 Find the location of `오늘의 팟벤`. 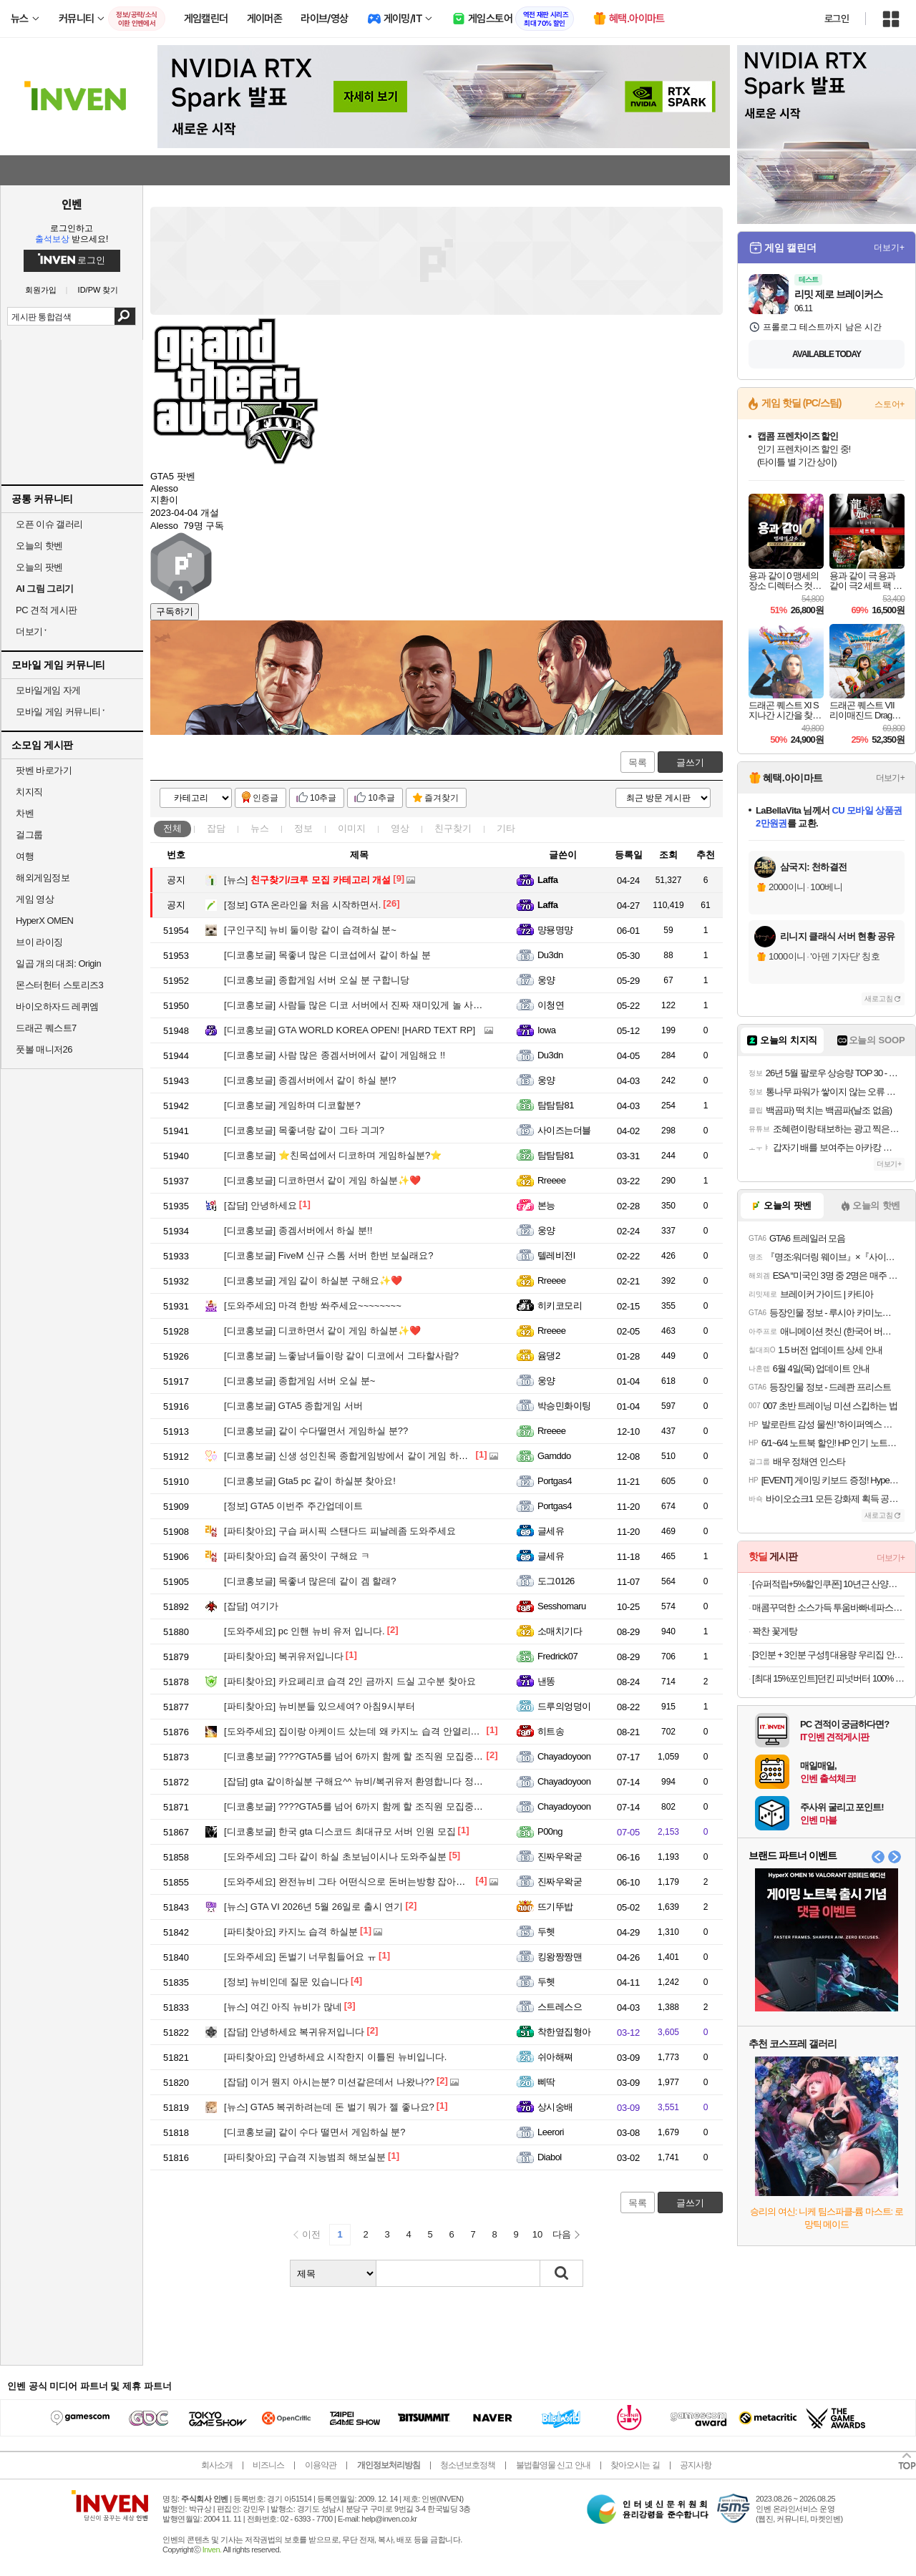

오늘의 팟벤 is located at coordinates (39, 567).